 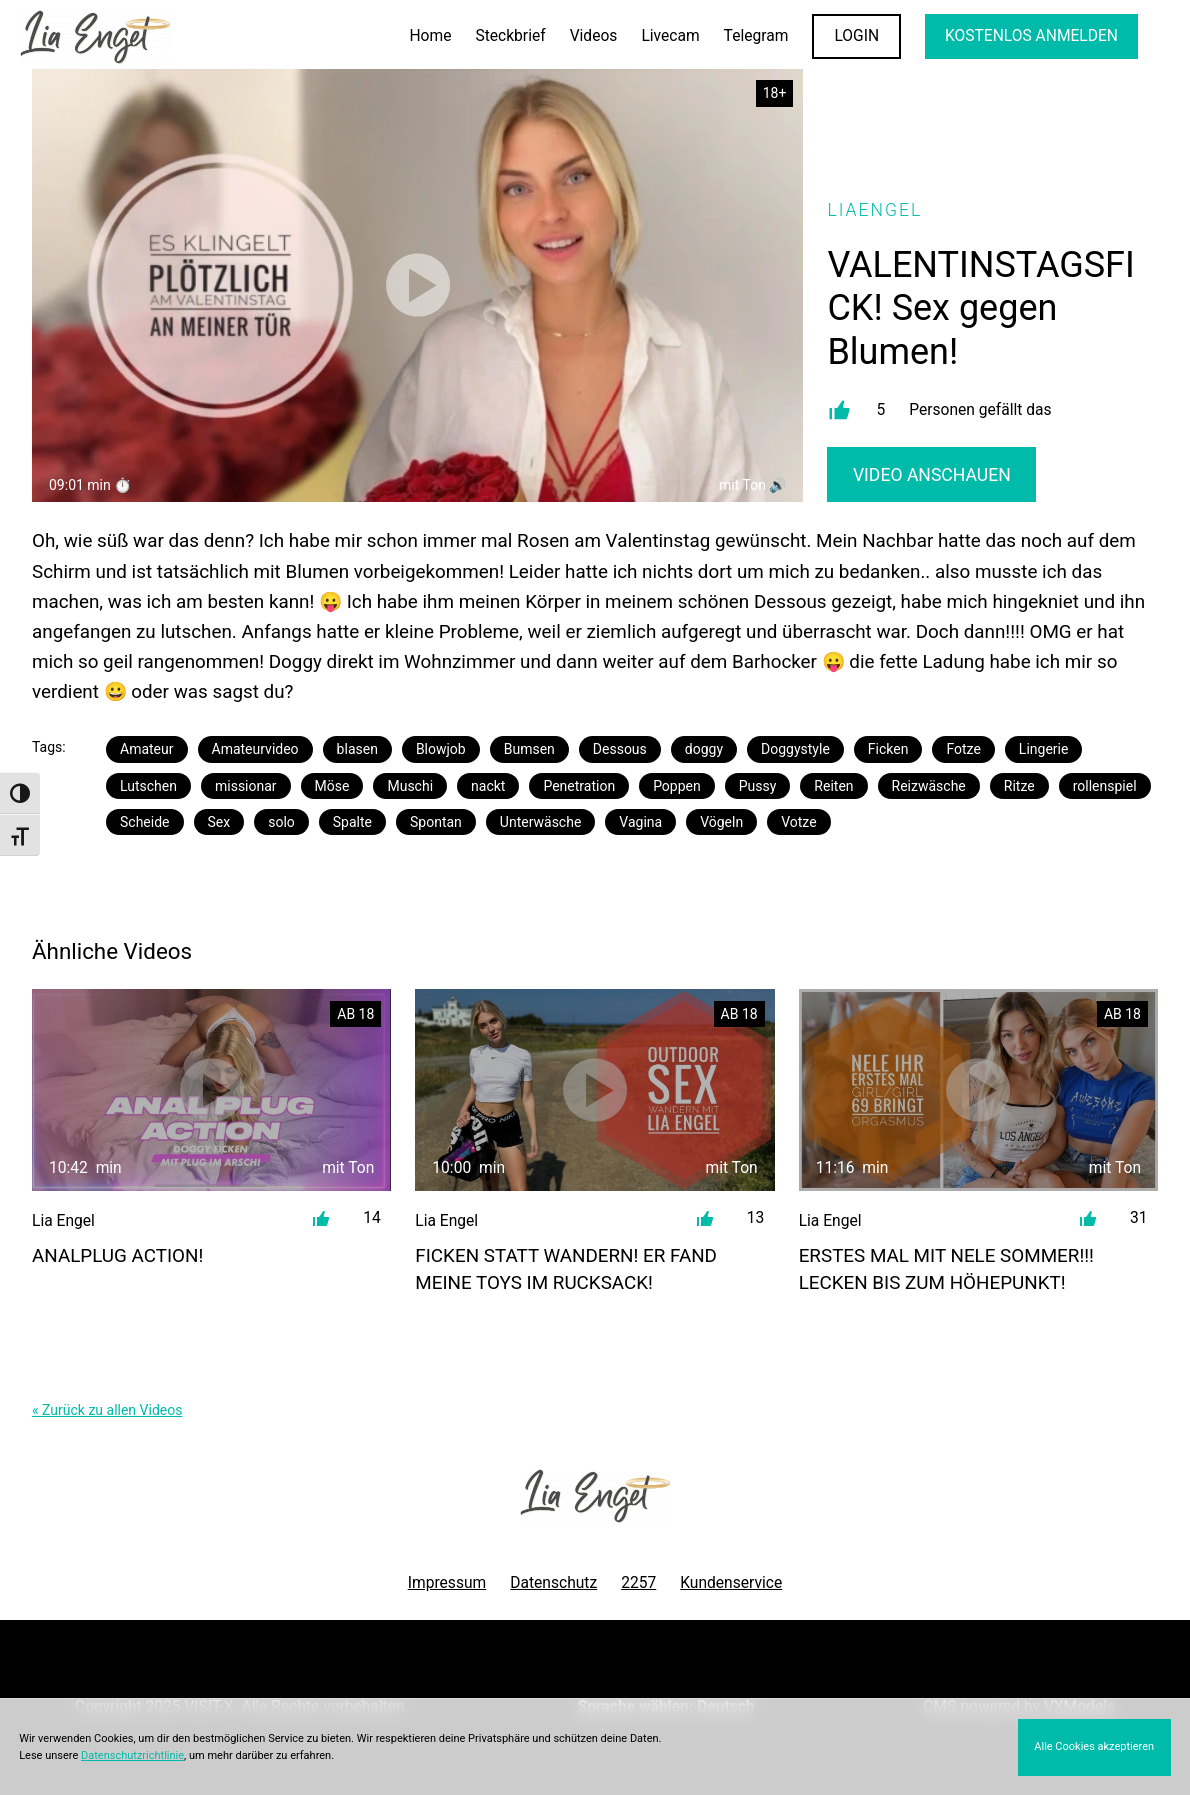 I want to click on blasen, so click(x=357, y=749).